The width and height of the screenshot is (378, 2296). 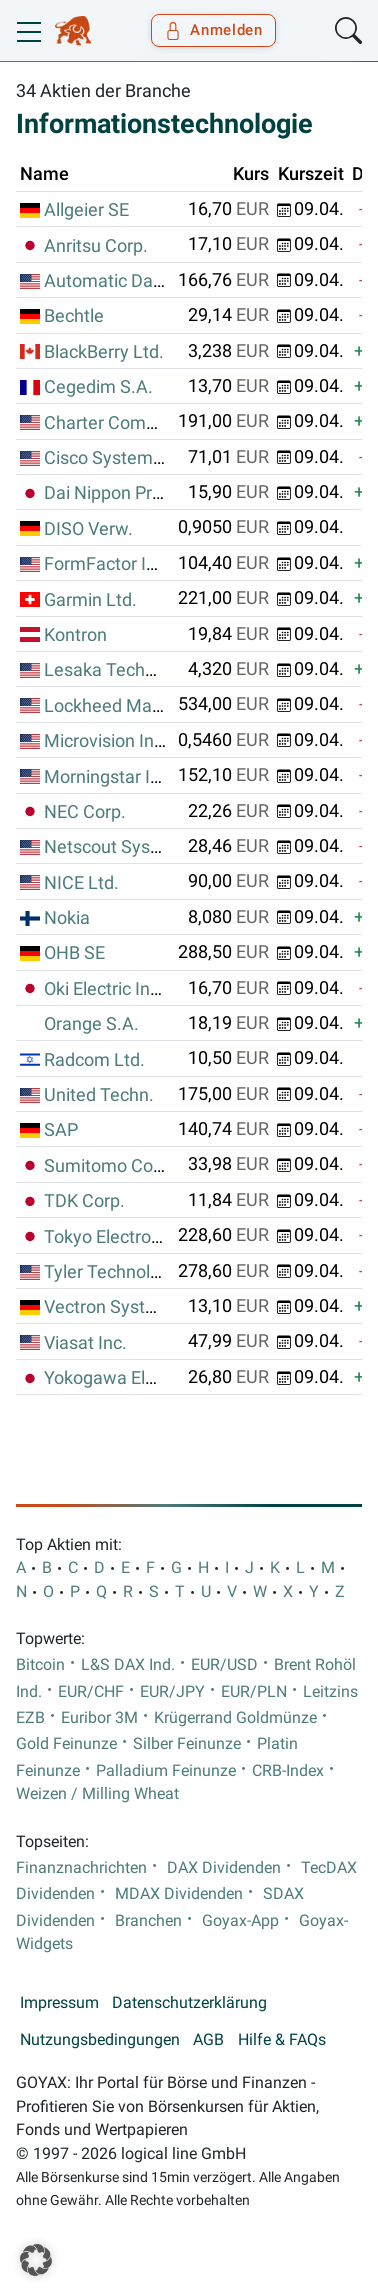 What do you see at coordinates (119, 458) in the screenshot?
I see `Cisco Systems Inc.` at bounding box center [119, 458].